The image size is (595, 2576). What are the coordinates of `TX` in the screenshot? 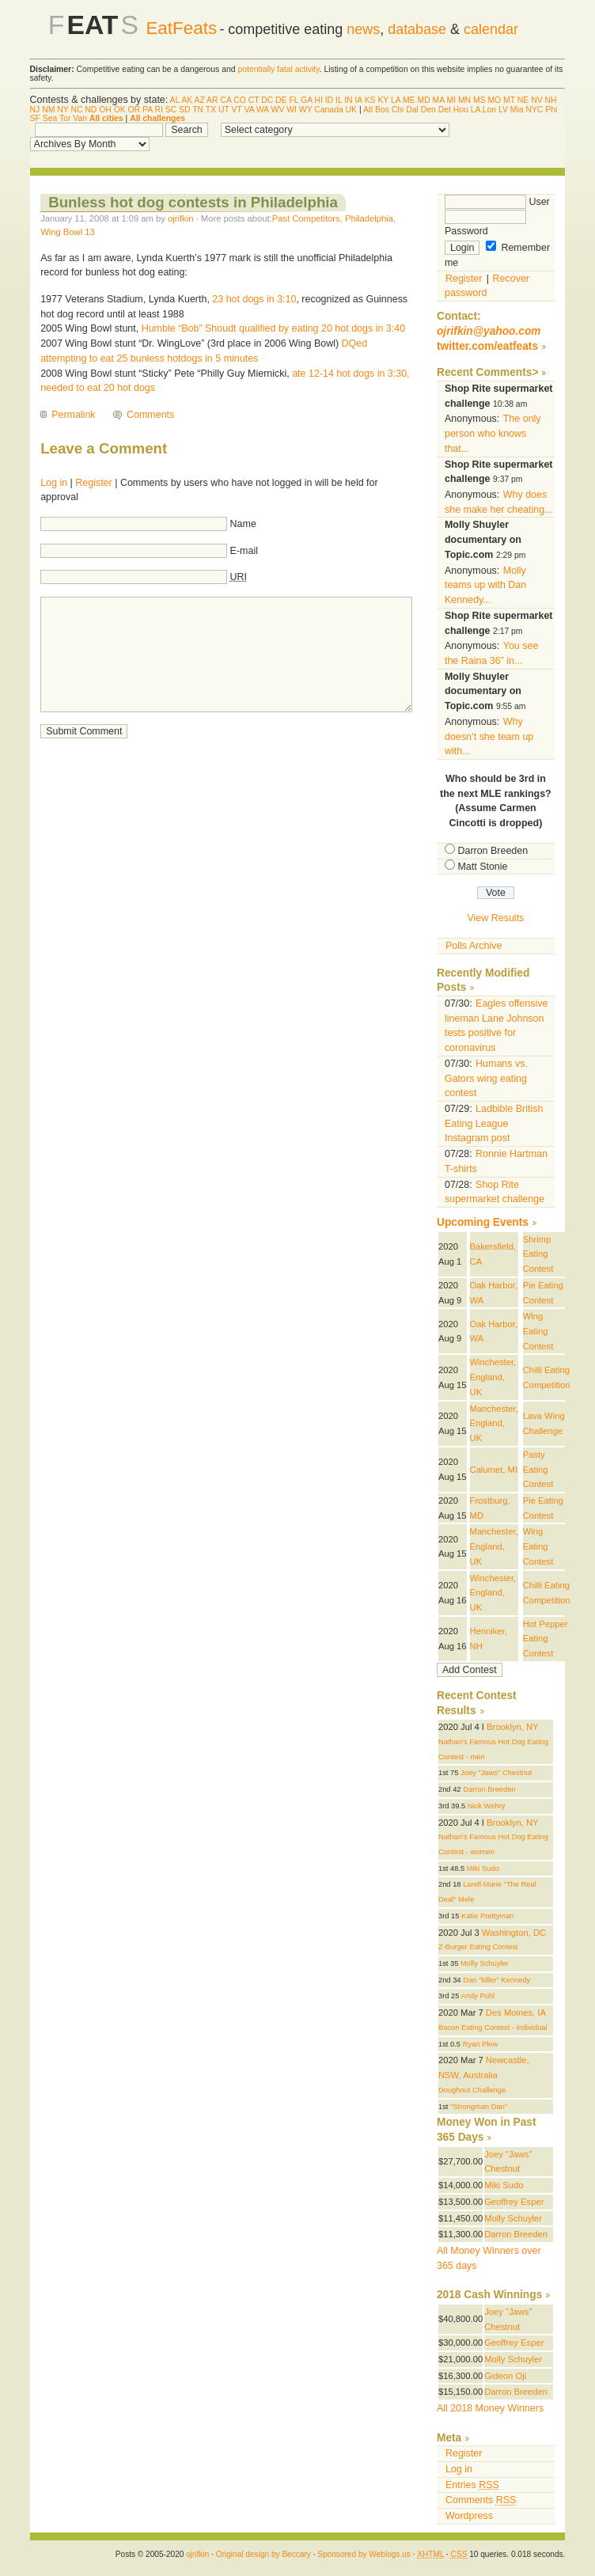 It's located at (211, 109).